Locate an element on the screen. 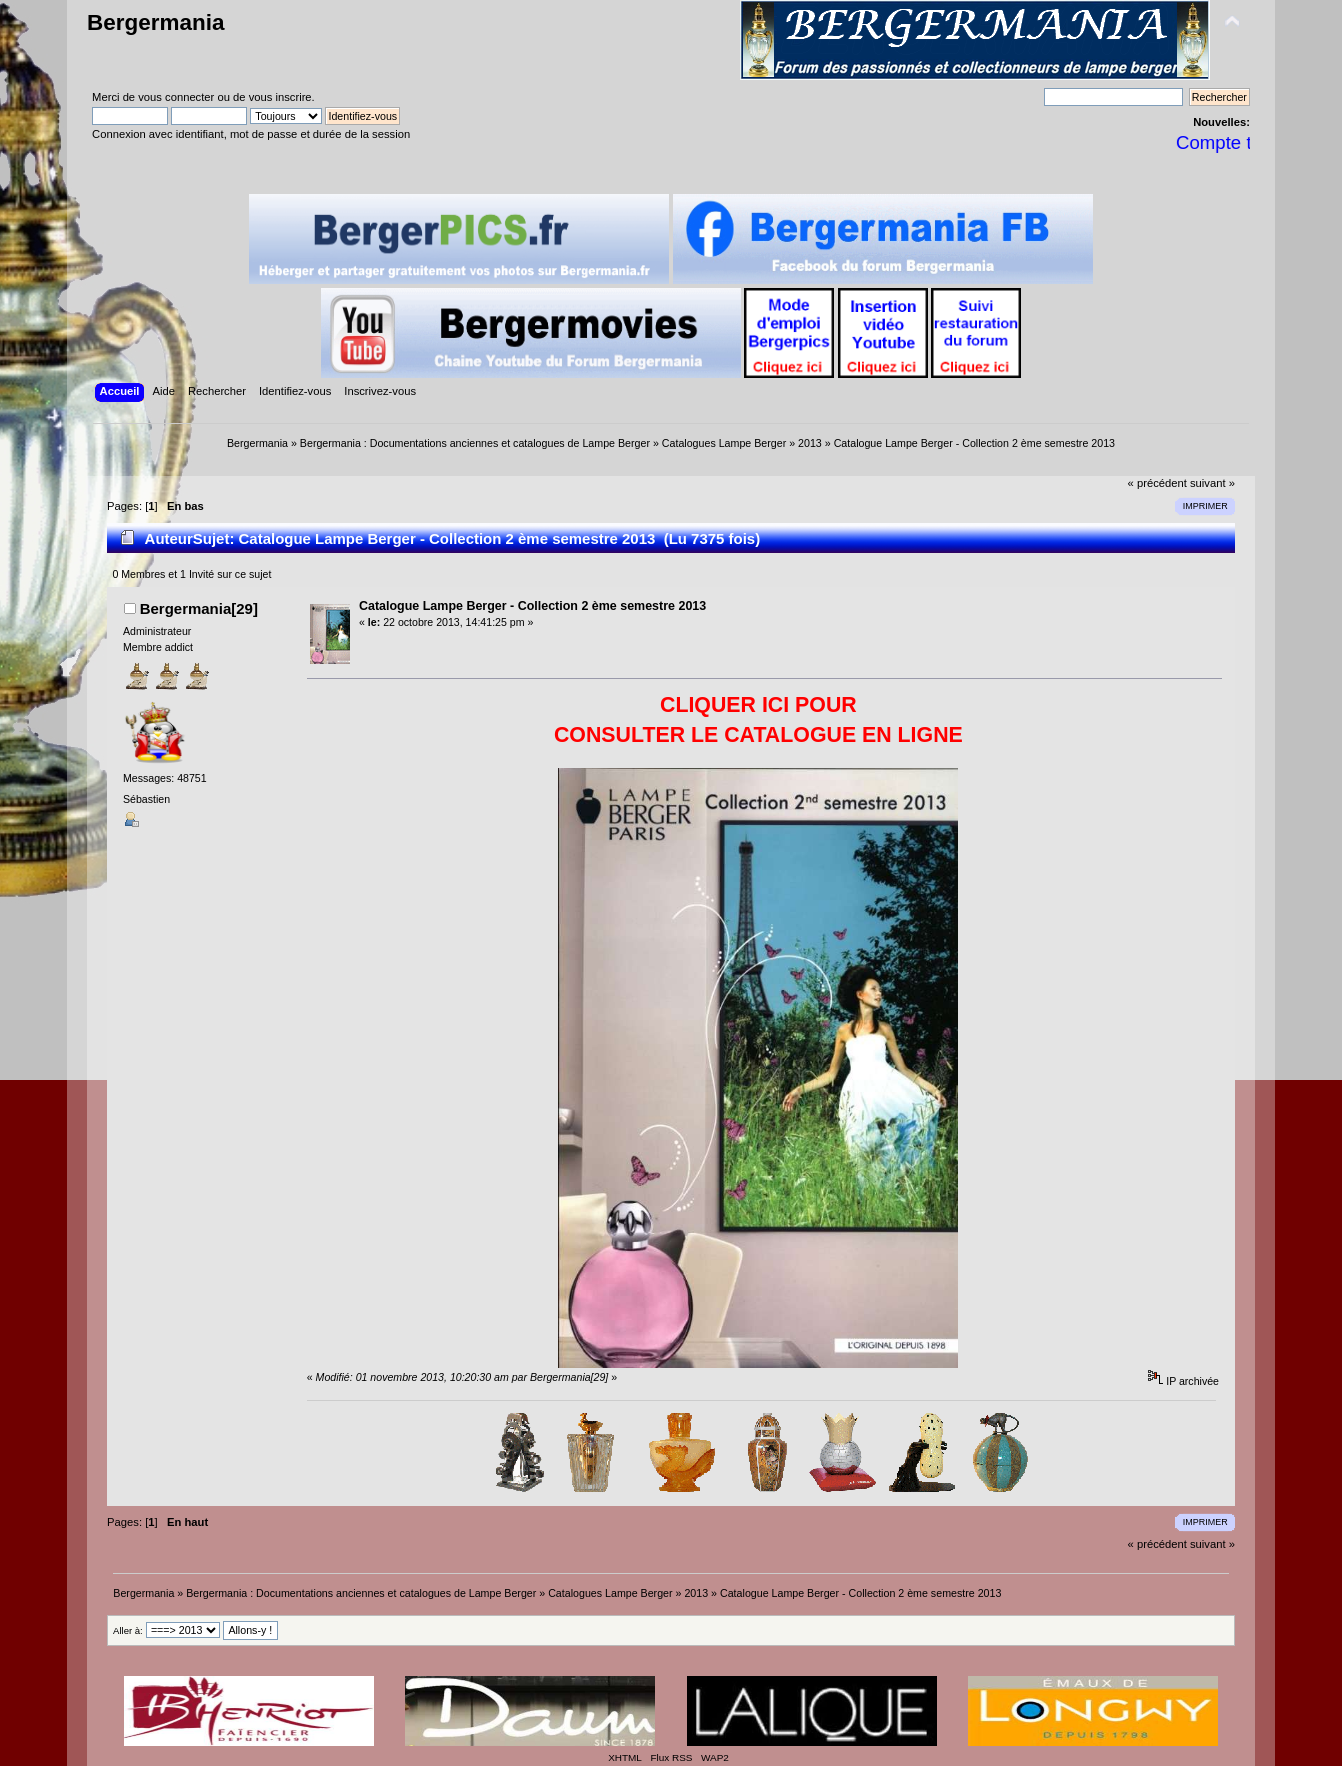 This screenshot has height=1766, width=1342. suivant » is located at coordinates (1212, 483).